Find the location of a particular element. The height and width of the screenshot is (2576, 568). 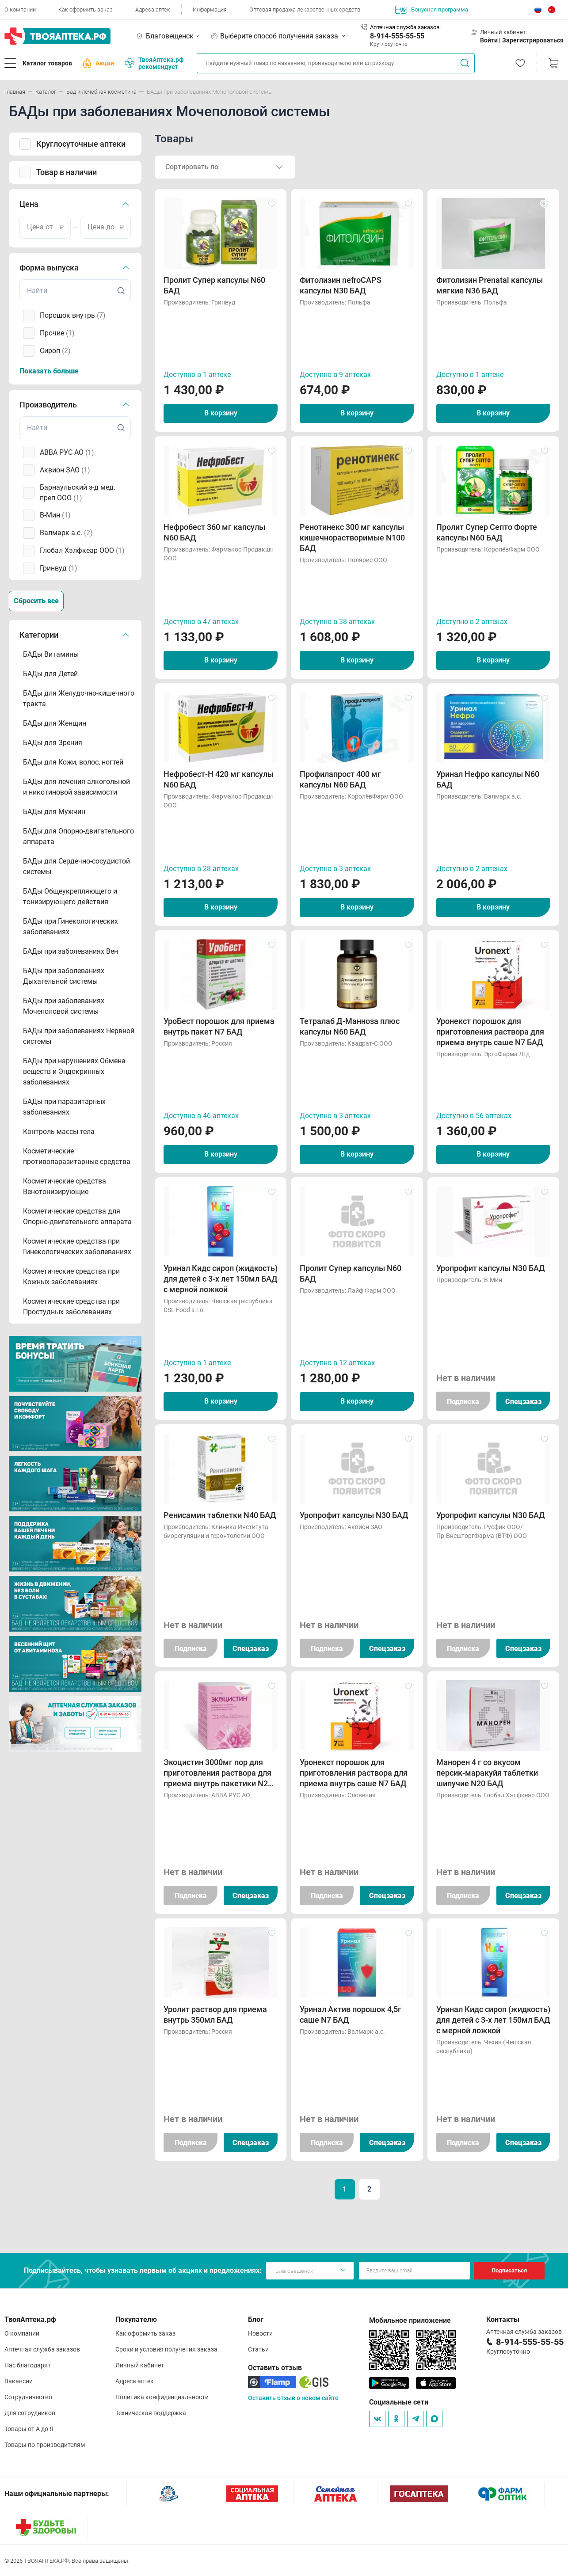

Нас благодарят is located at coordinates (27, 2365).